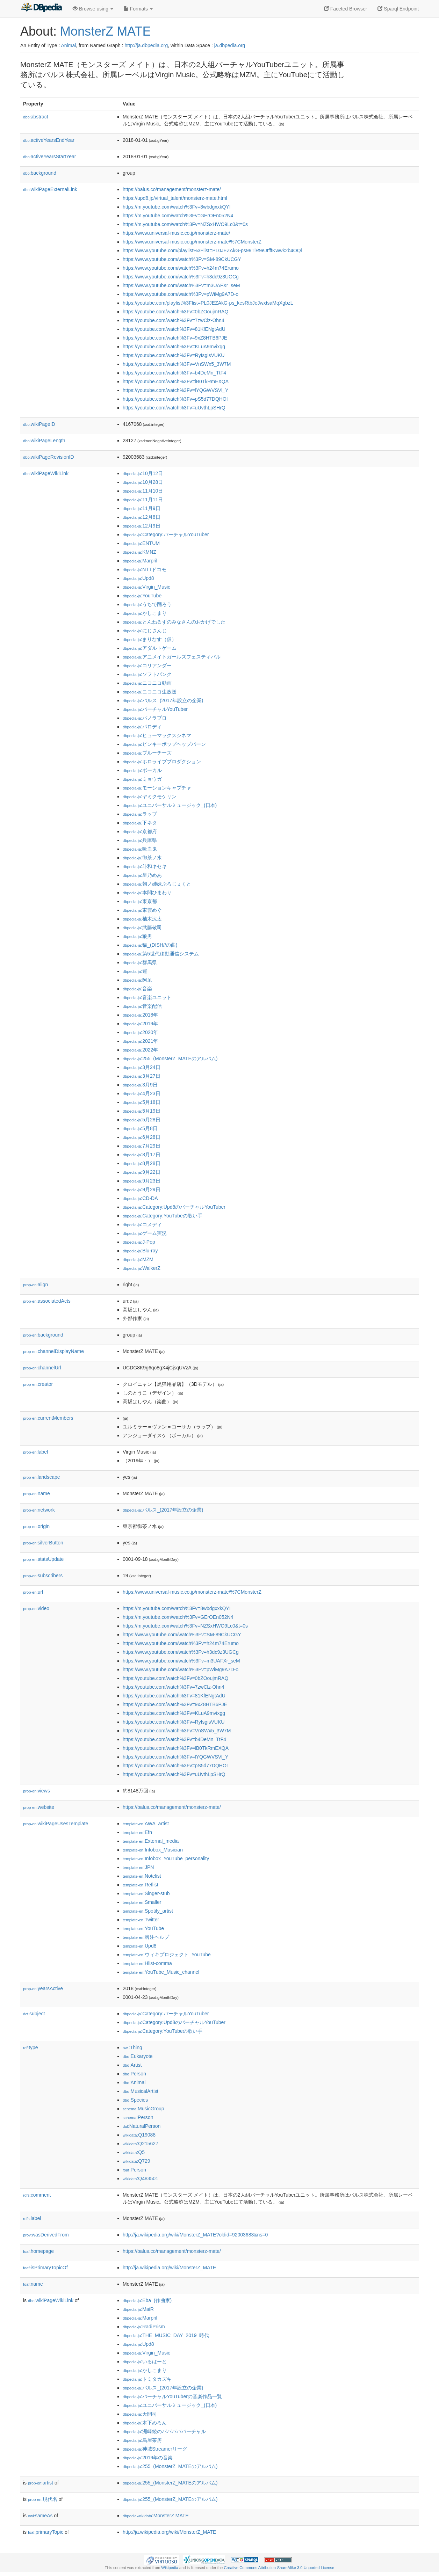  What do you see at coordinates (93, 9) in the screenshot?
I see `Browse using [button]` at bounding box center [93, 9].